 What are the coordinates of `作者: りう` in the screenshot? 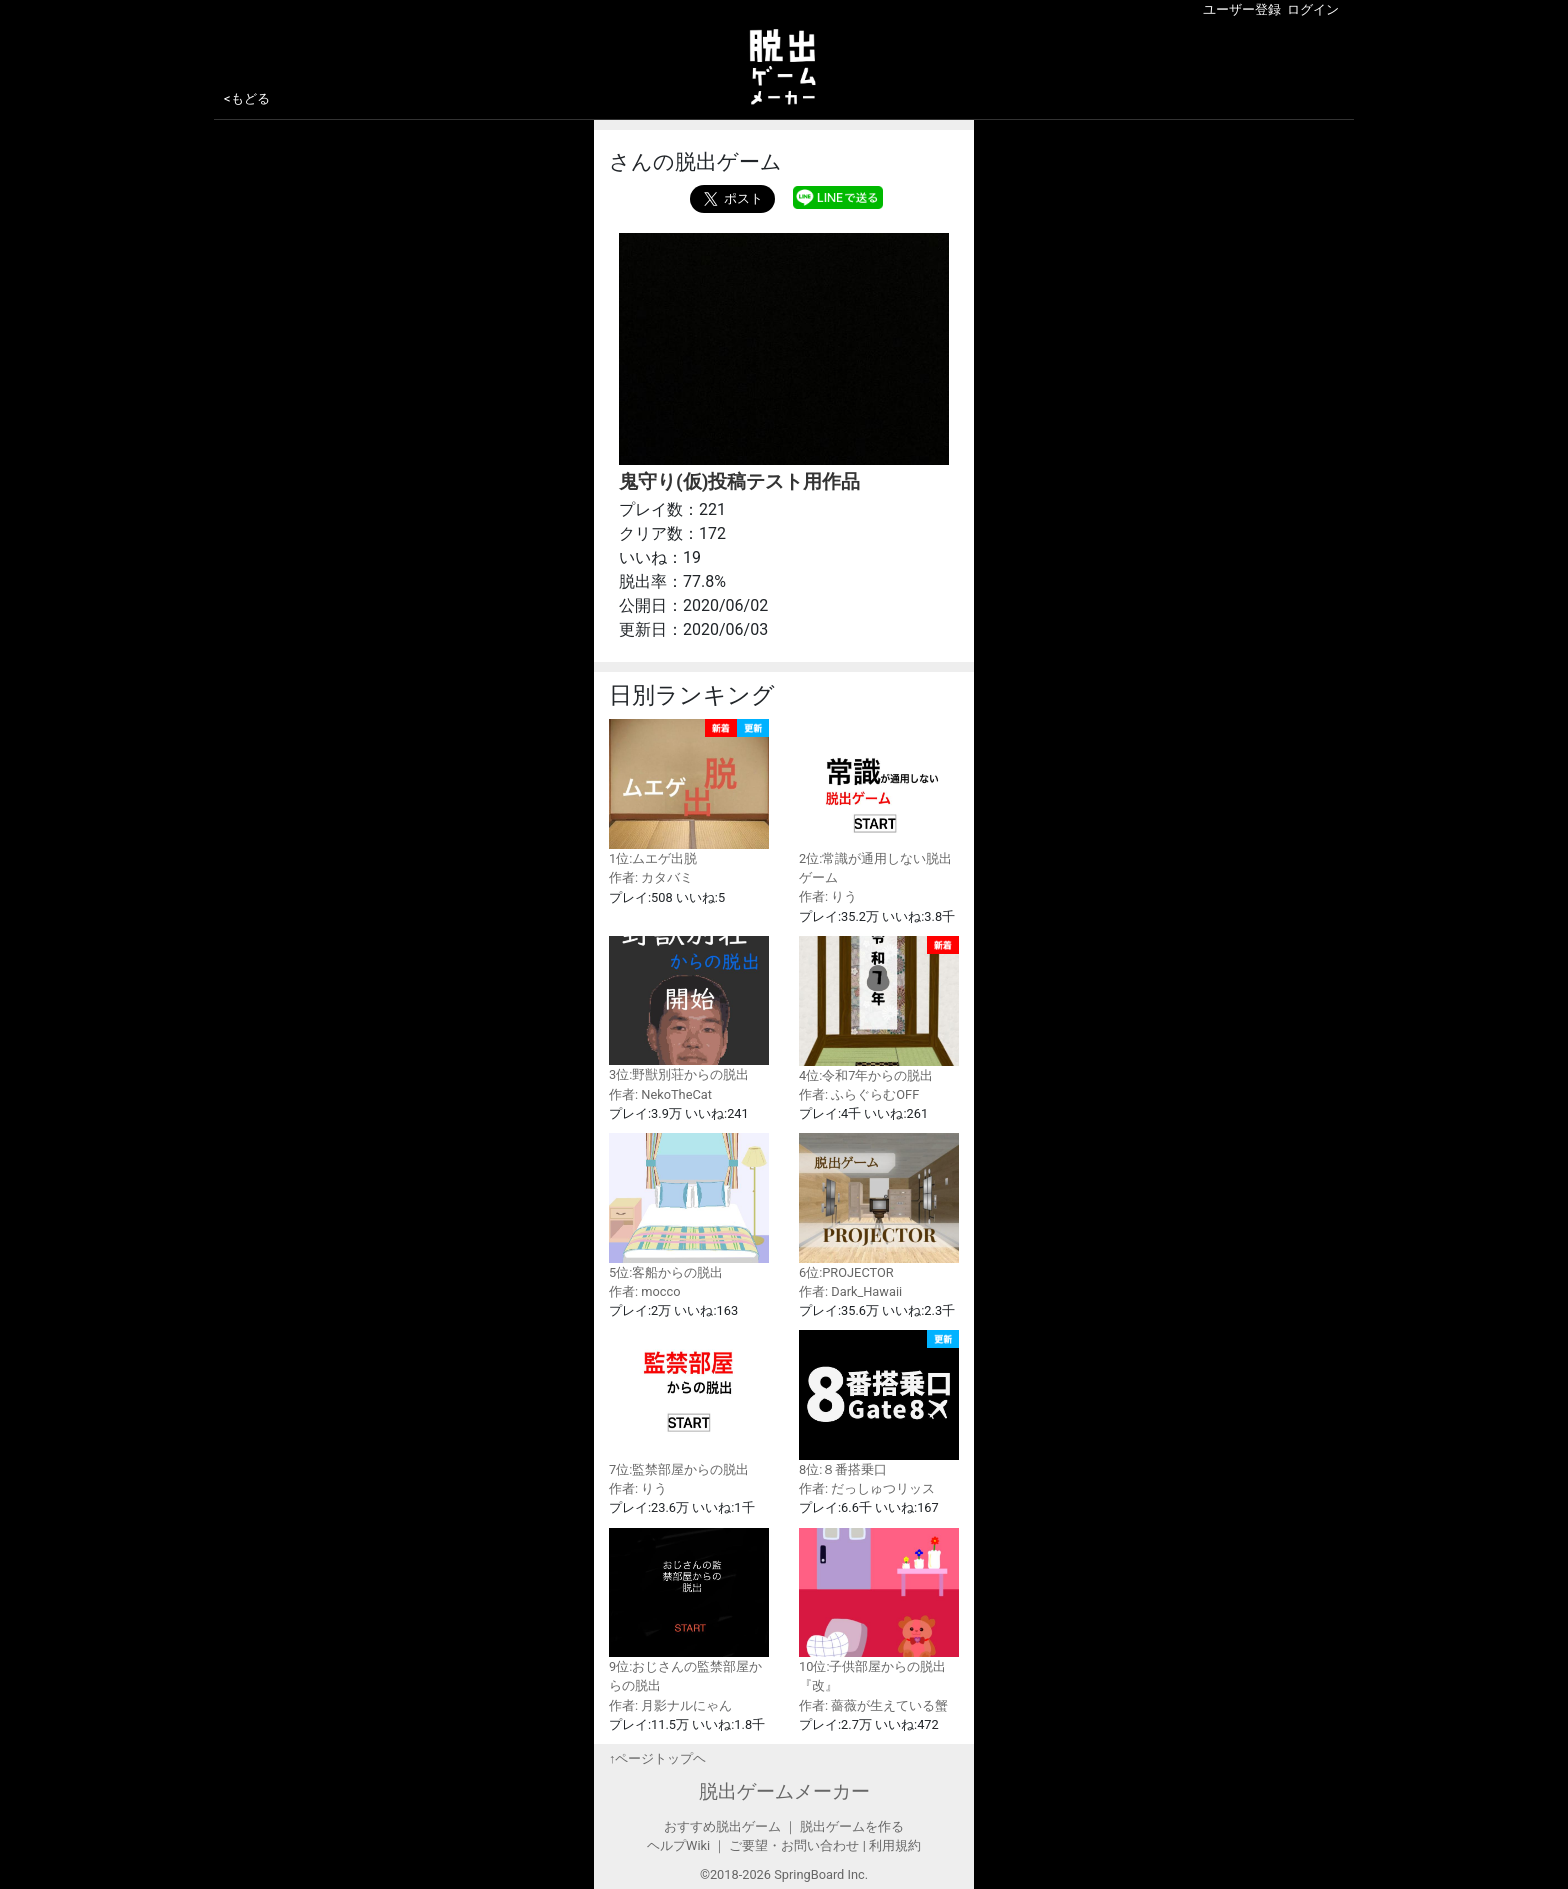 It's located at (828, 896).